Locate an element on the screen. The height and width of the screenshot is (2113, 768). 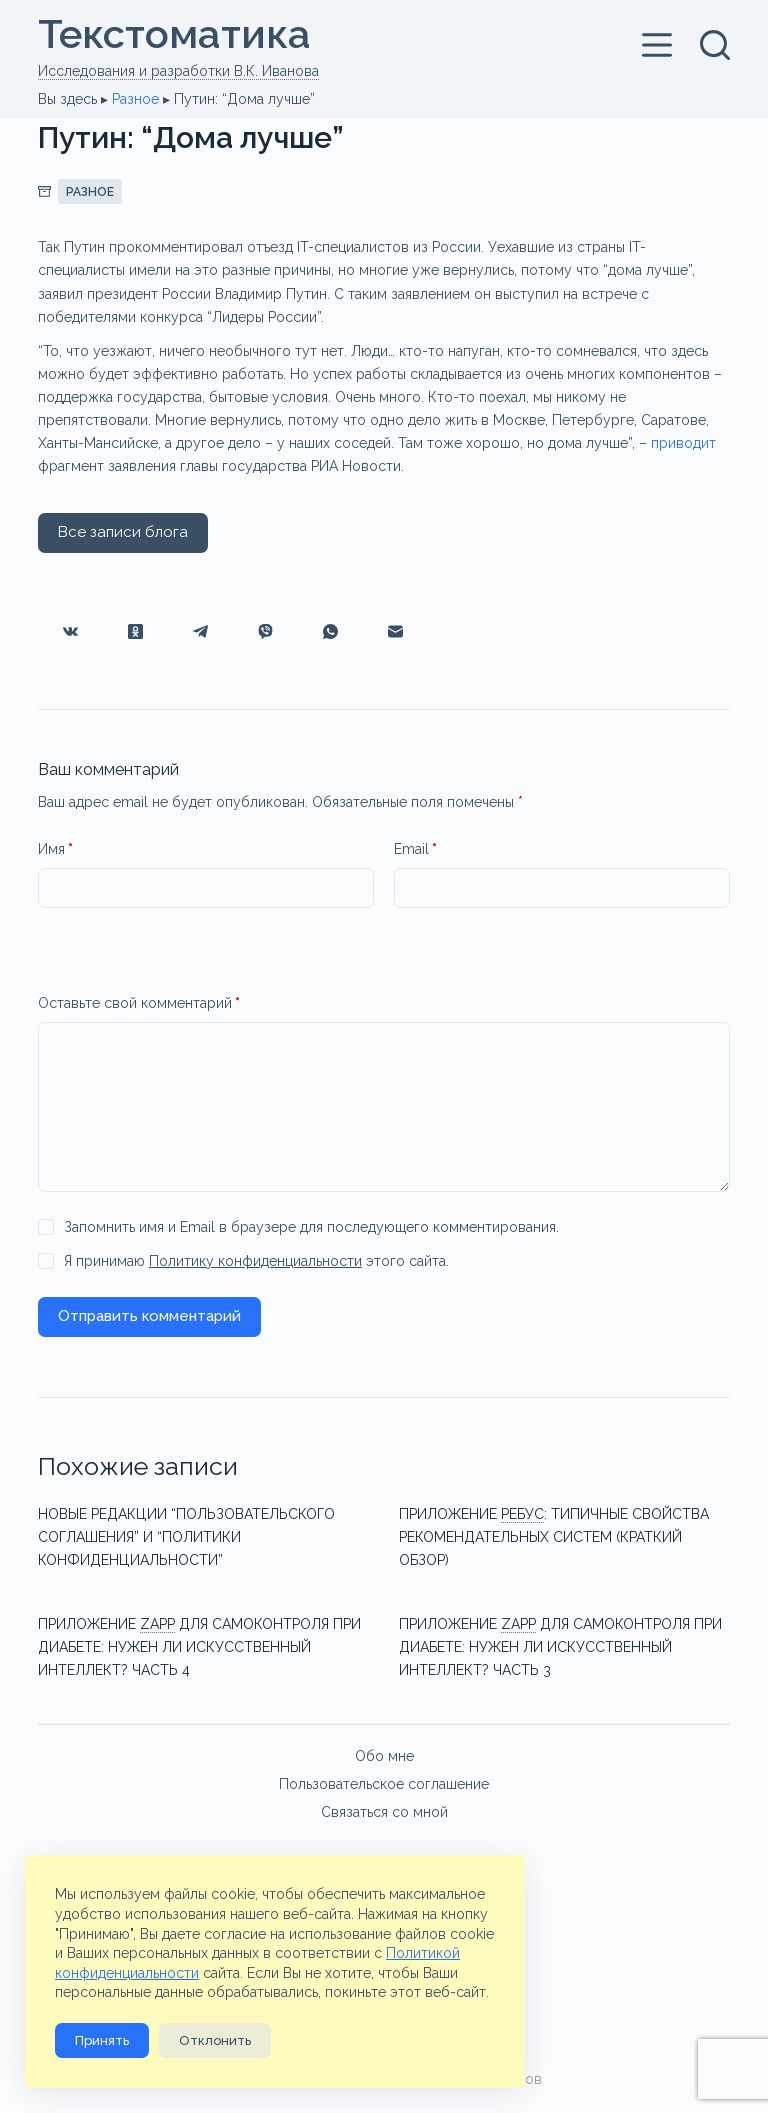
[VK] is located at coordinates (70, 631).